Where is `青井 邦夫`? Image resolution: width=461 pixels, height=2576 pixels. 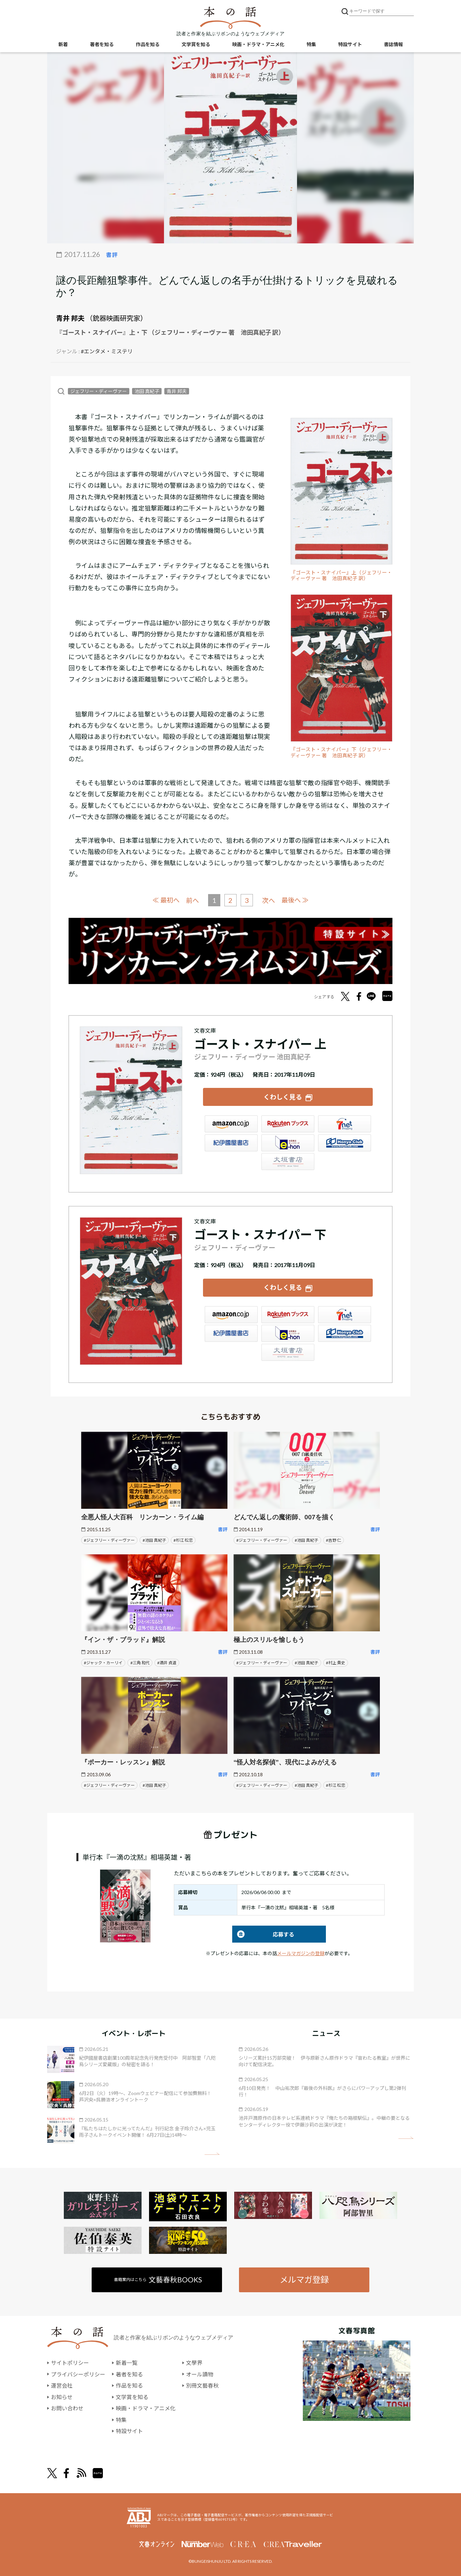
青井 邦夫 is located at coordinates (70, 318).